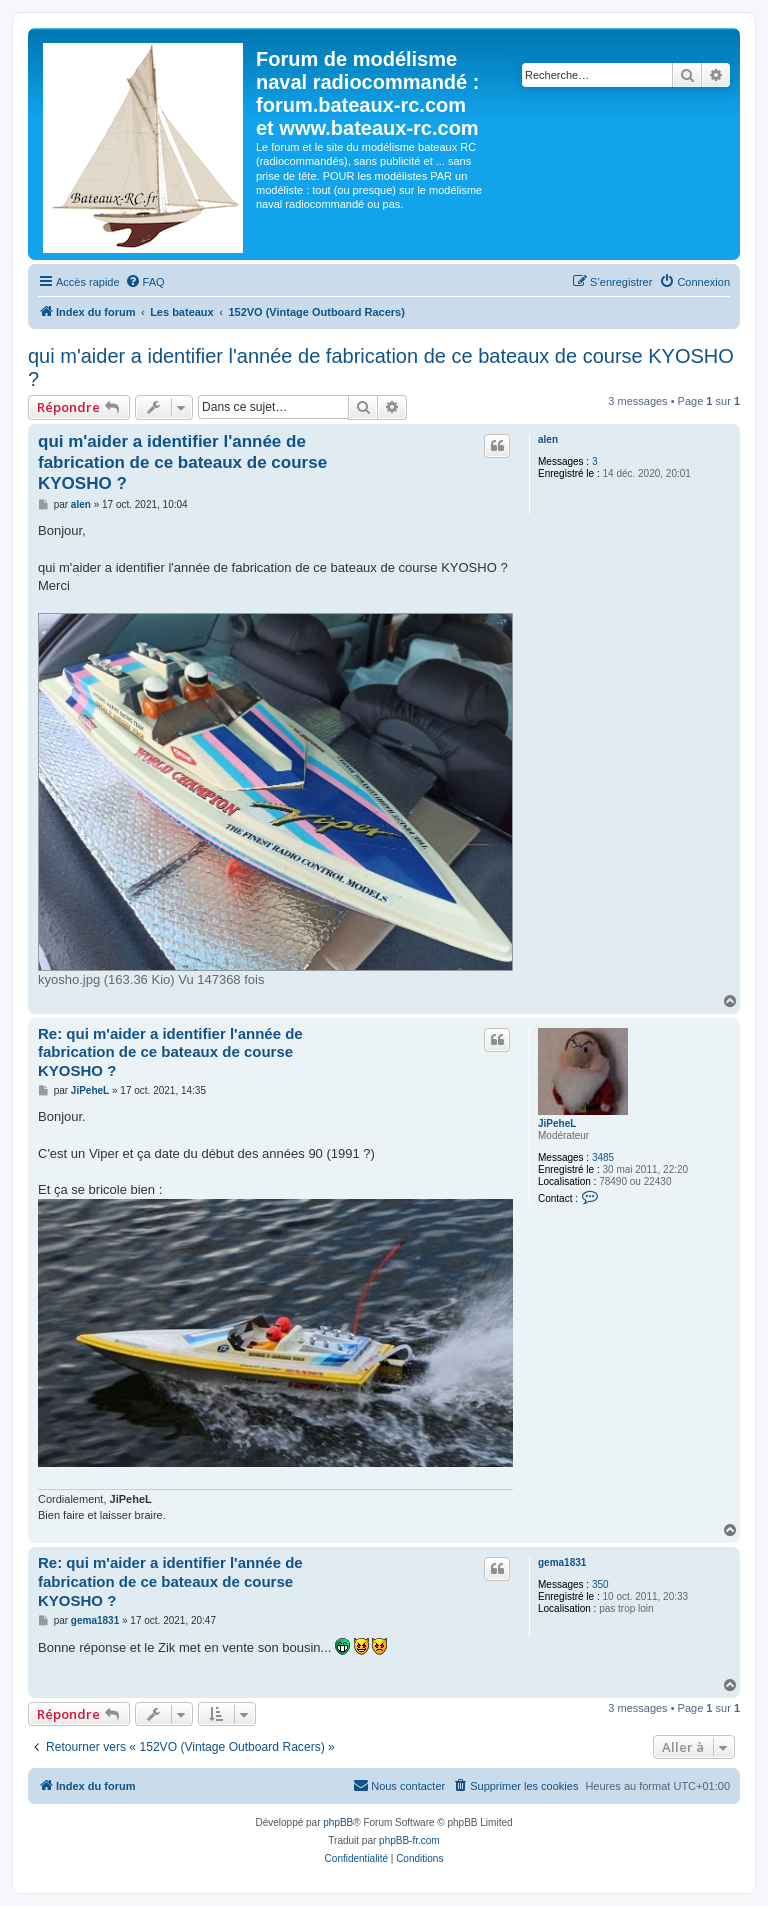 The height and width of the screenshot is (1906, 768). Describe the element at coordinates (145, 282) in the screenshot. I see `[menuitem]` at that location.